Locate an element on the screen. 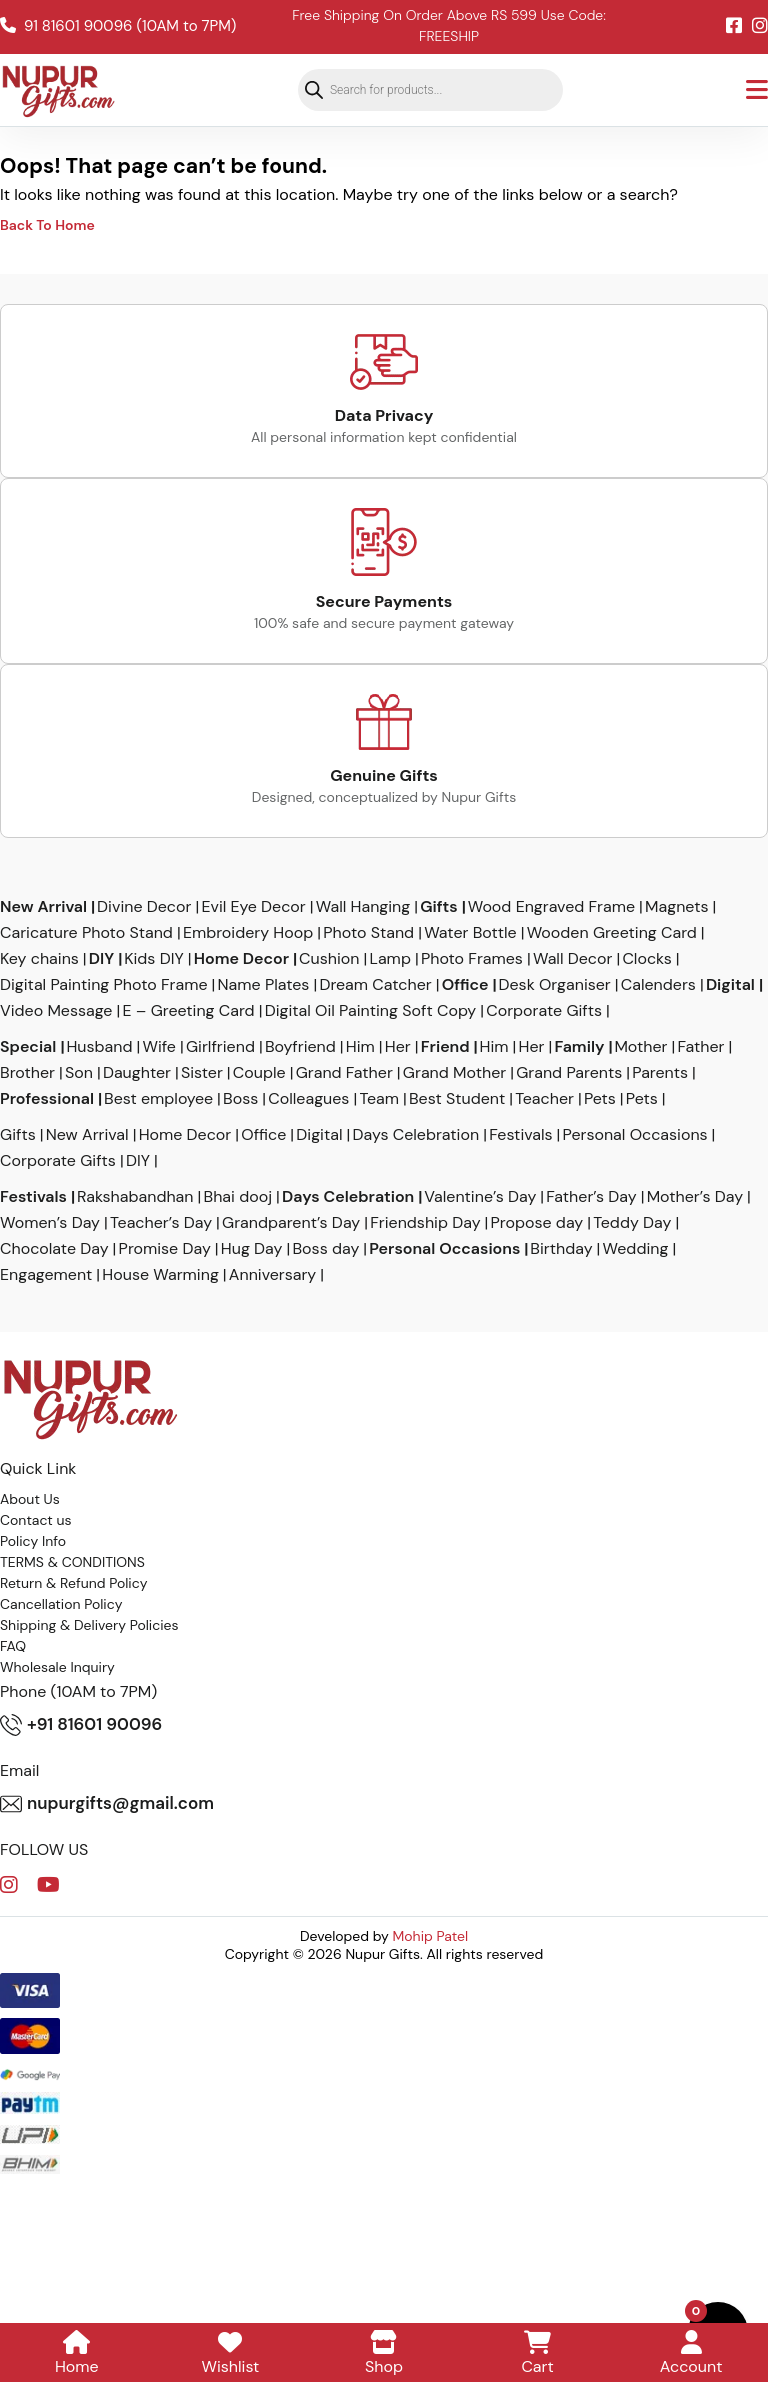 This screenshot has width=768, height=2382. Lamp is located at coordinates (389, 959).